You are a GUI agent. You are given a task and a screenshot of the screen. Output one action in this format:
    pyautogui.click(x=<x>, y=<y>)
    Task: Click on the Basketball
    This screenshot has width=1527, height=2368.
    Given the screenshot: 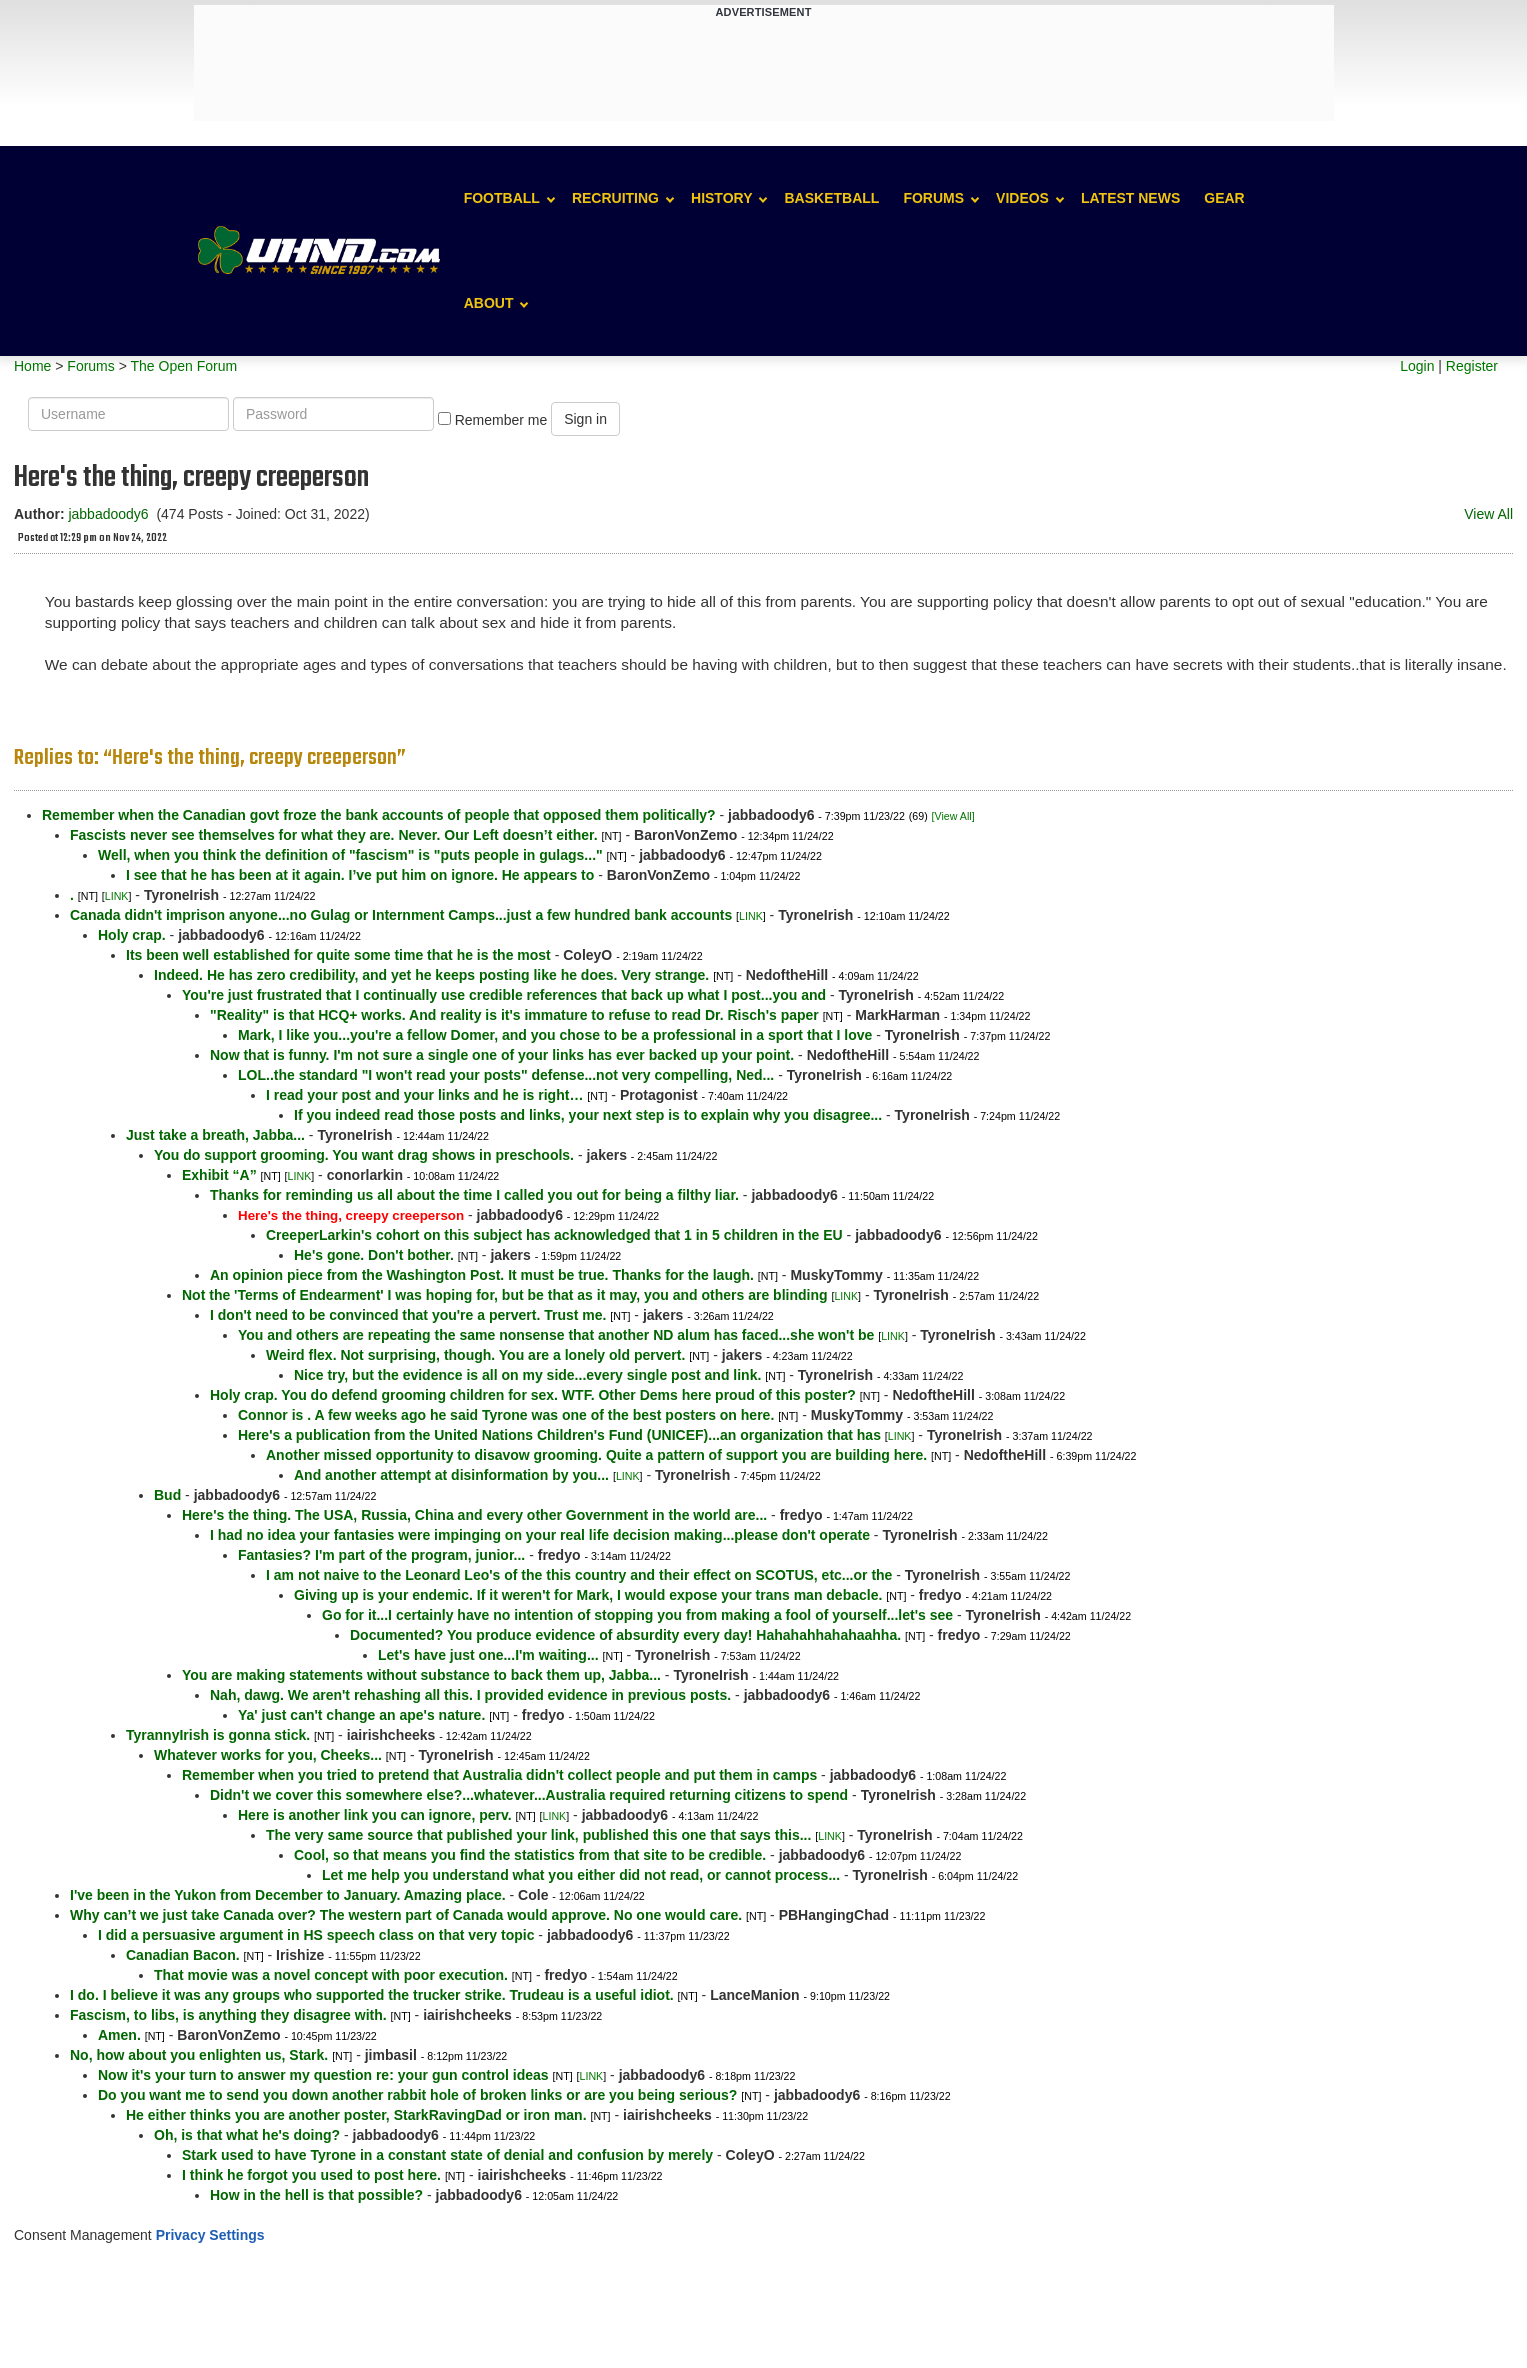 What is the action you would take?
    pyautogui.click(x=831, y=198)
    